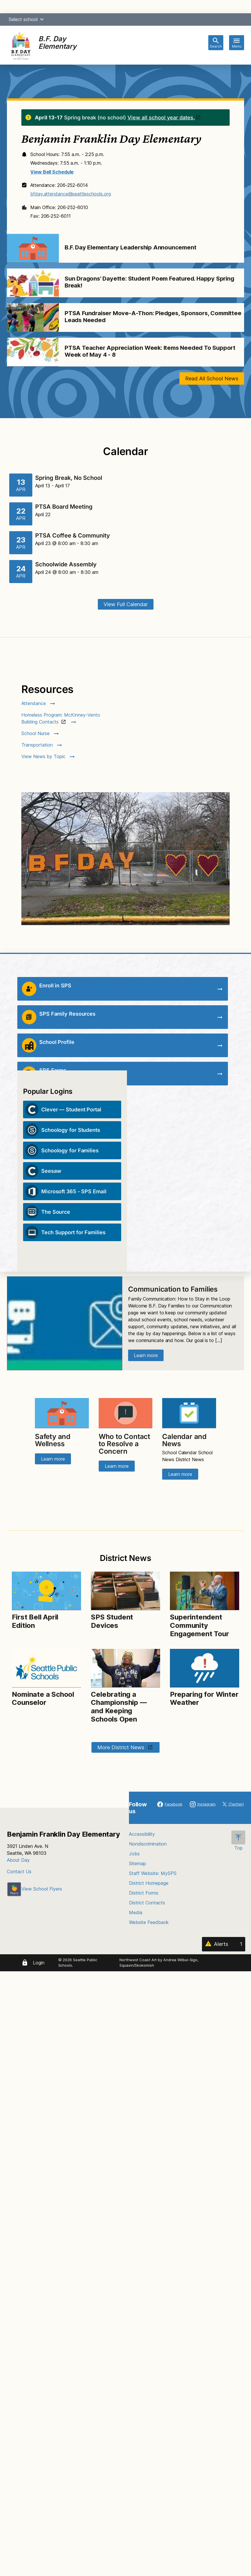  What do you see at coordinates (33, 282) in the screenshot?
I see `[Image for Sun Dragons' Dayette: Student Poem Featured. Happy Spring Break!]` at bounding box center [33, 282].